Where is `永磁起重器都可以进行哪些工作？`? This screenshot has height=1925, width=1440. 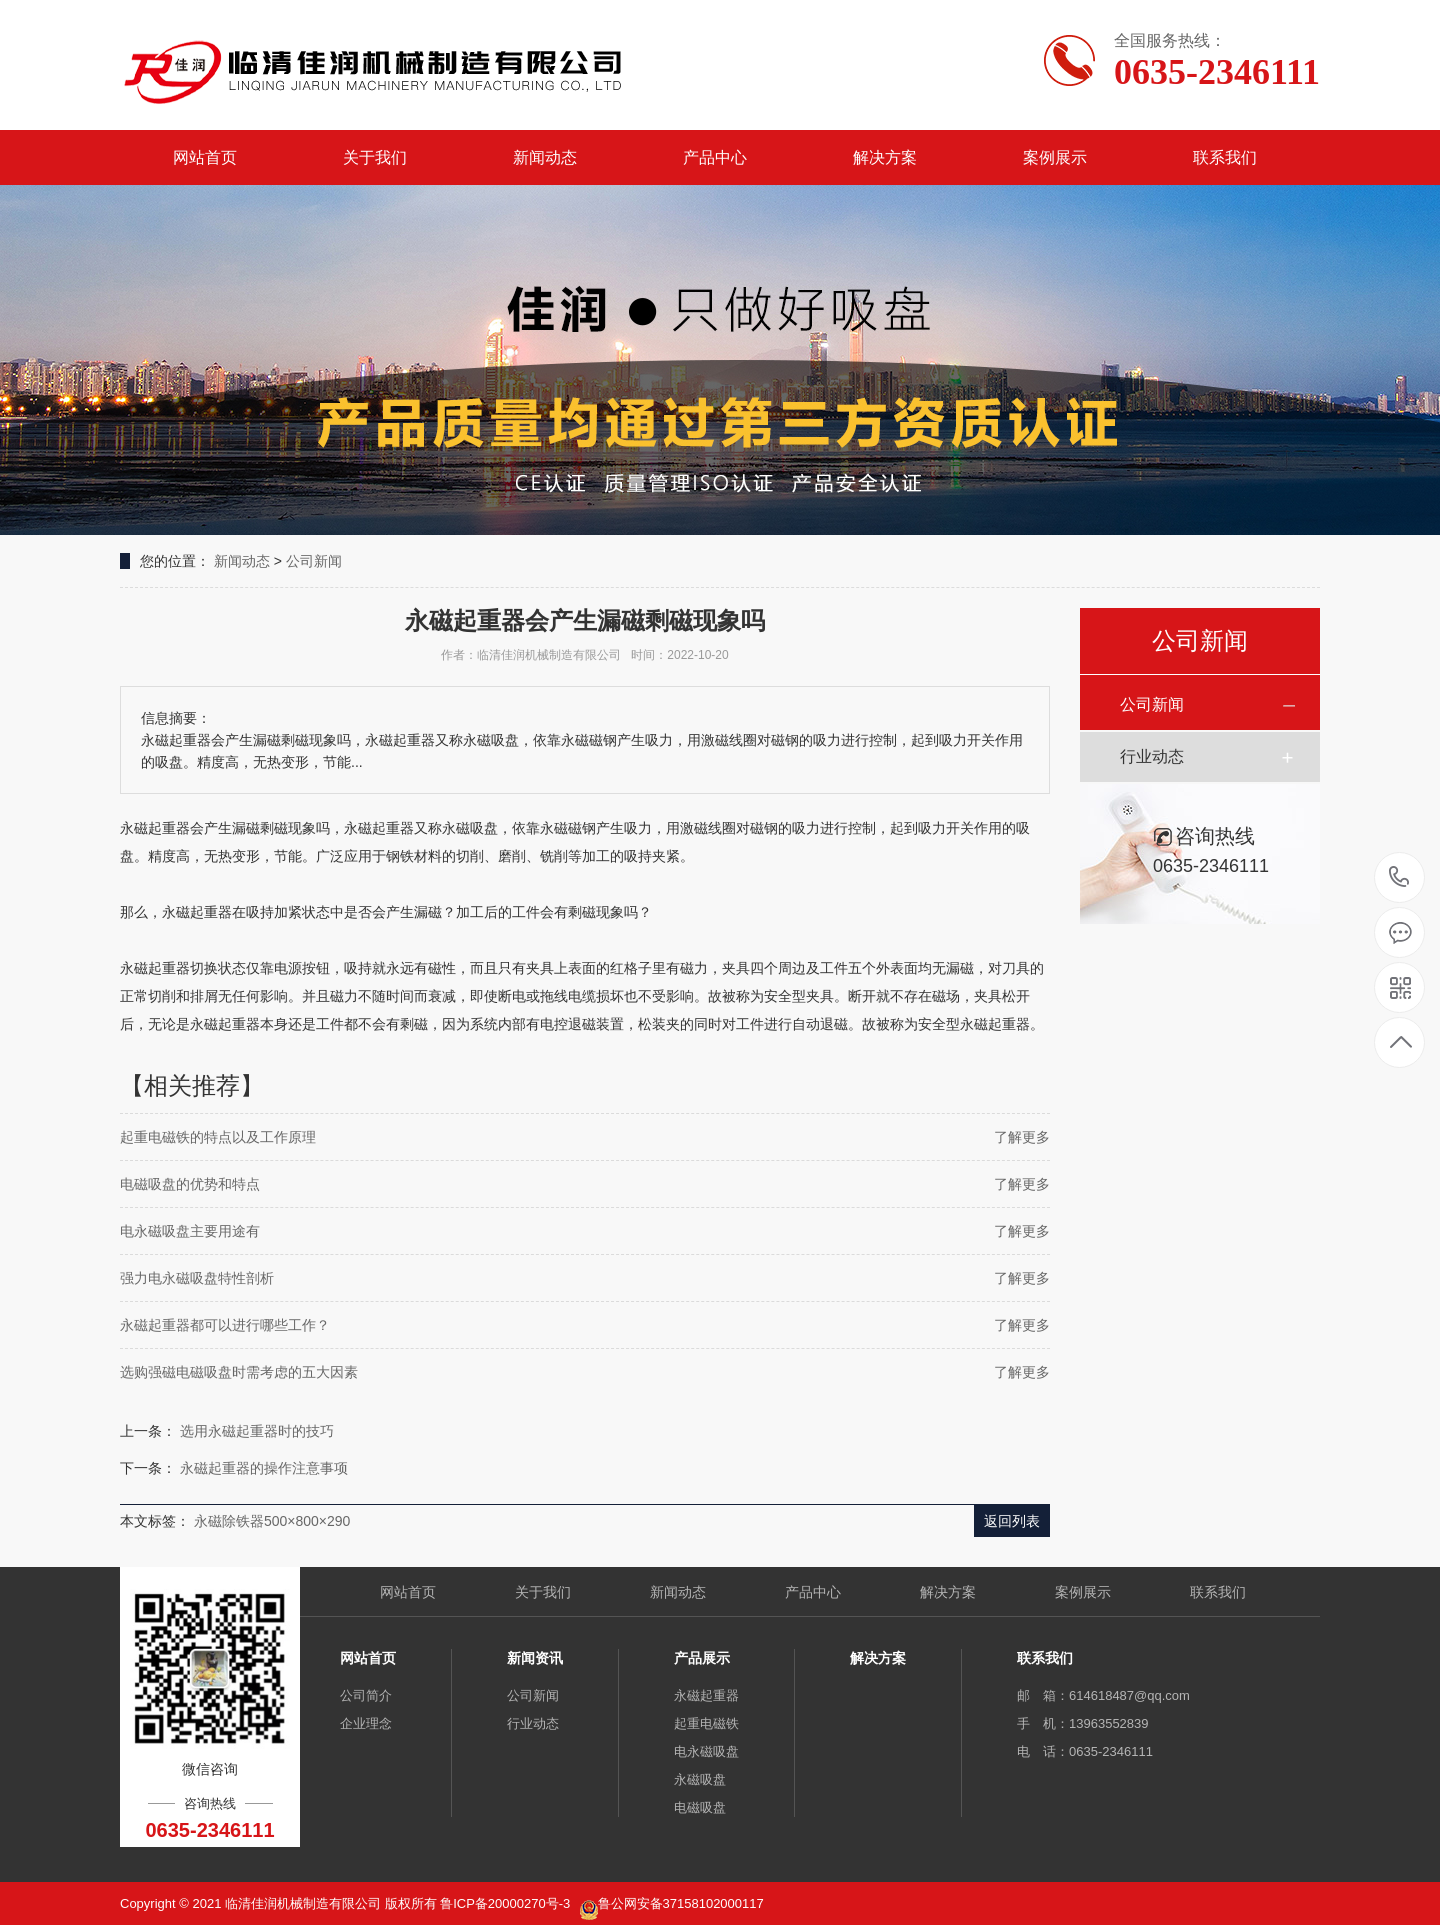
永磁起重器都可以进行哪些工作？ is located at coordinates (225, 1325).